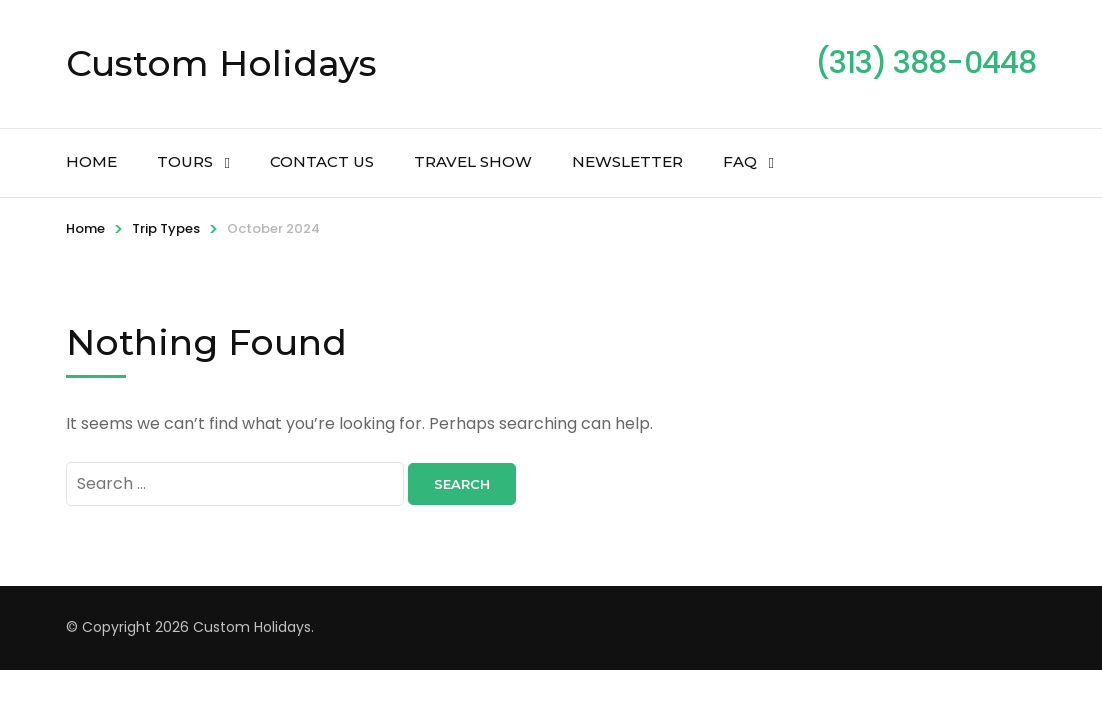 The image size is (1102, 720). Describe the element at coordinates (221, 63) in the screenshot. I see `Custom Holidays` at that location.